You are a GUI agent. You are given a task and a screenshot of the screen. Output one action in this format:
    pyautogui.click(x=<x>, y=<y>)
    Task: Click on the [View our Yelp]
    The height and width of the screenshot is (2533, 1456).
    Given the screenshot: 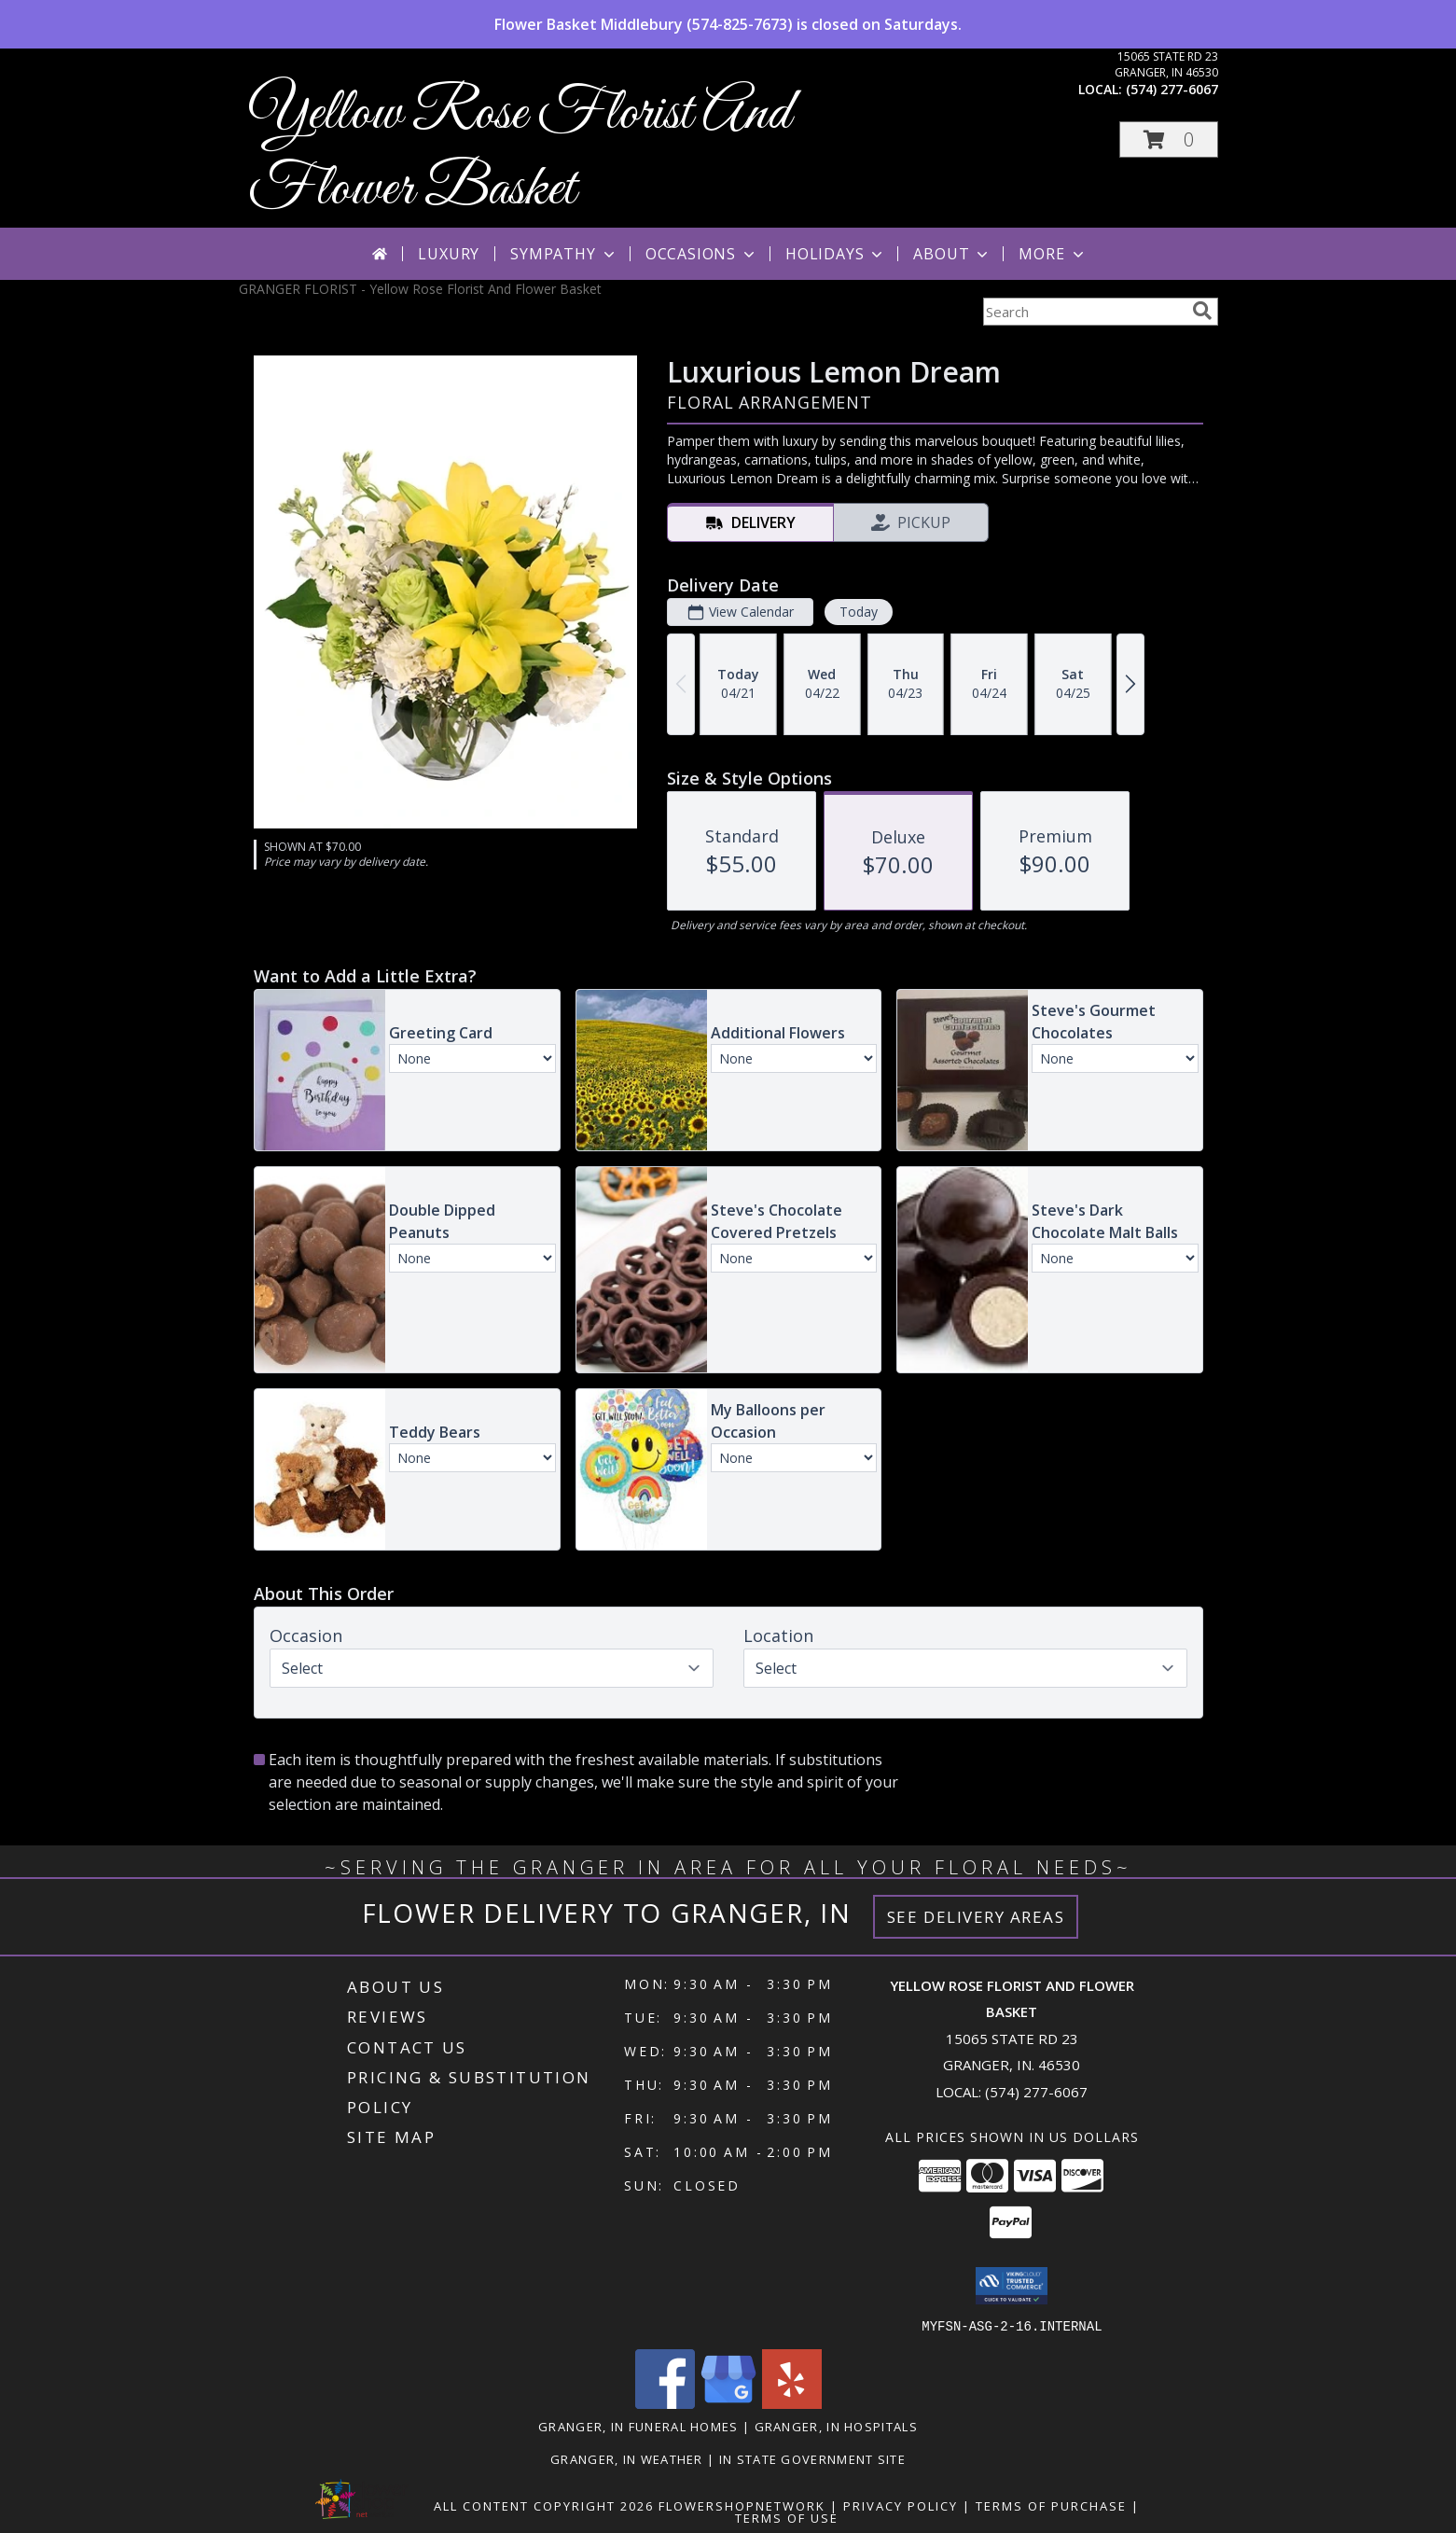 What is the action you would take?
    pyautogui.click(x=792, y=2403)
    